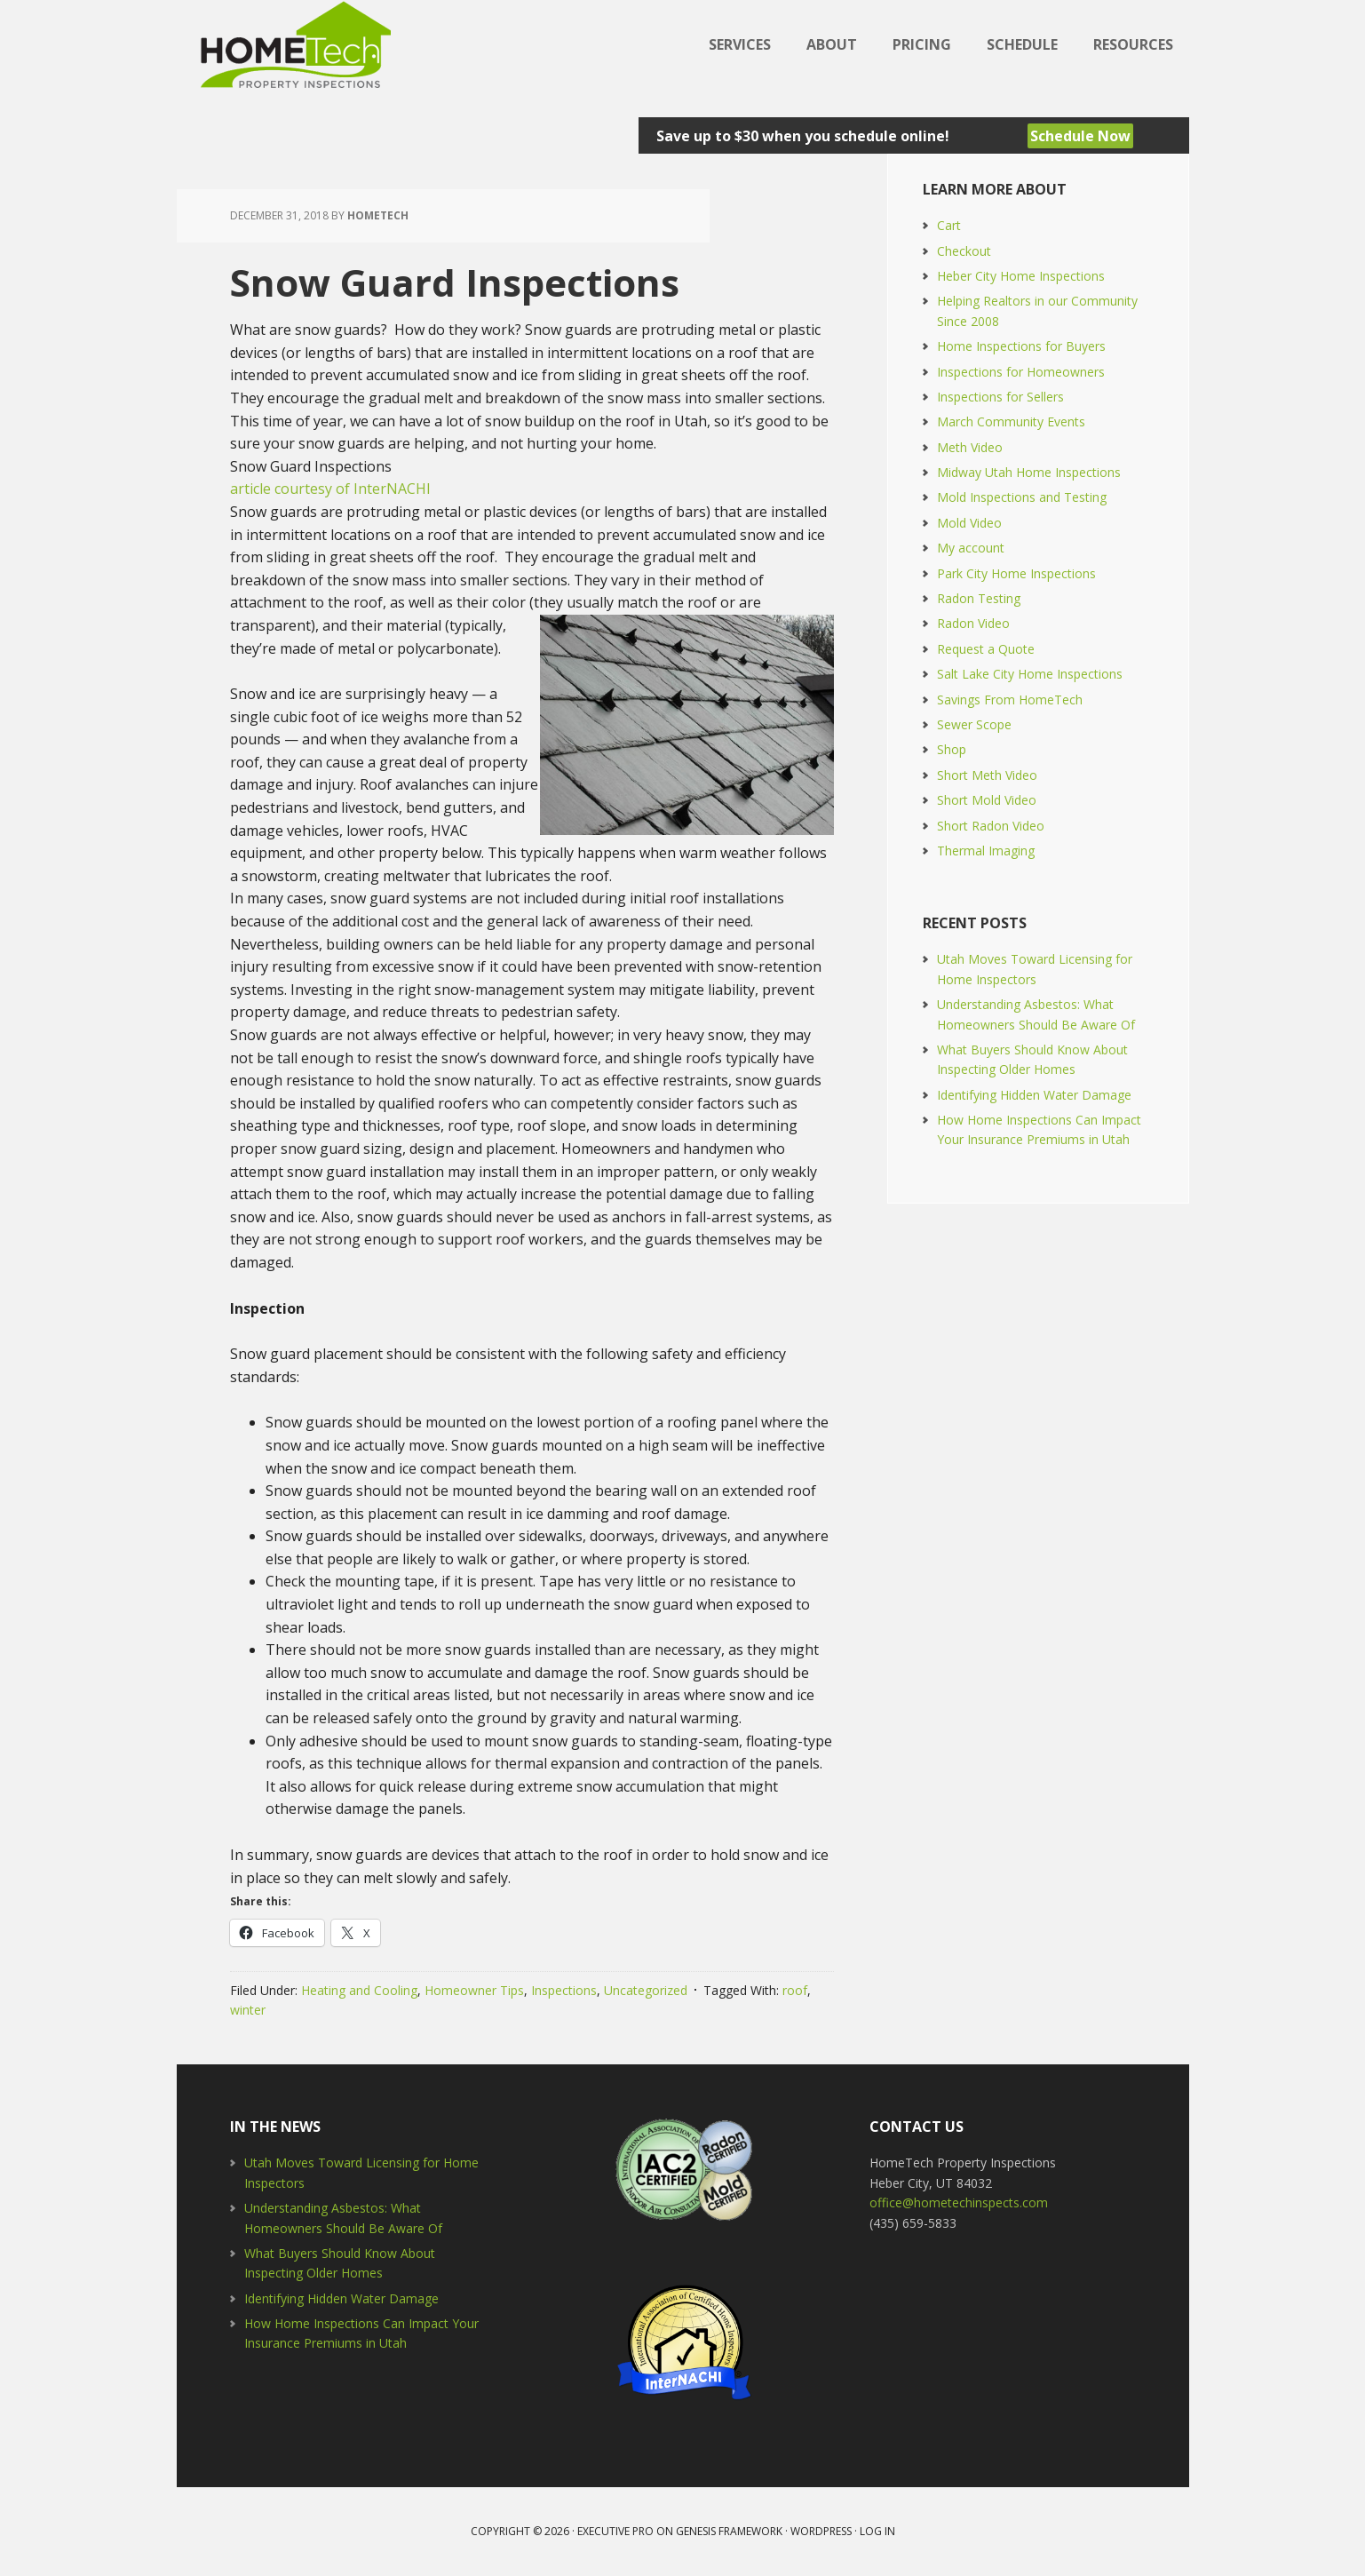  Describe the element at coordinates (1022, 497) in the screenshot. I see `Mold Inspections and Testing` at that location.